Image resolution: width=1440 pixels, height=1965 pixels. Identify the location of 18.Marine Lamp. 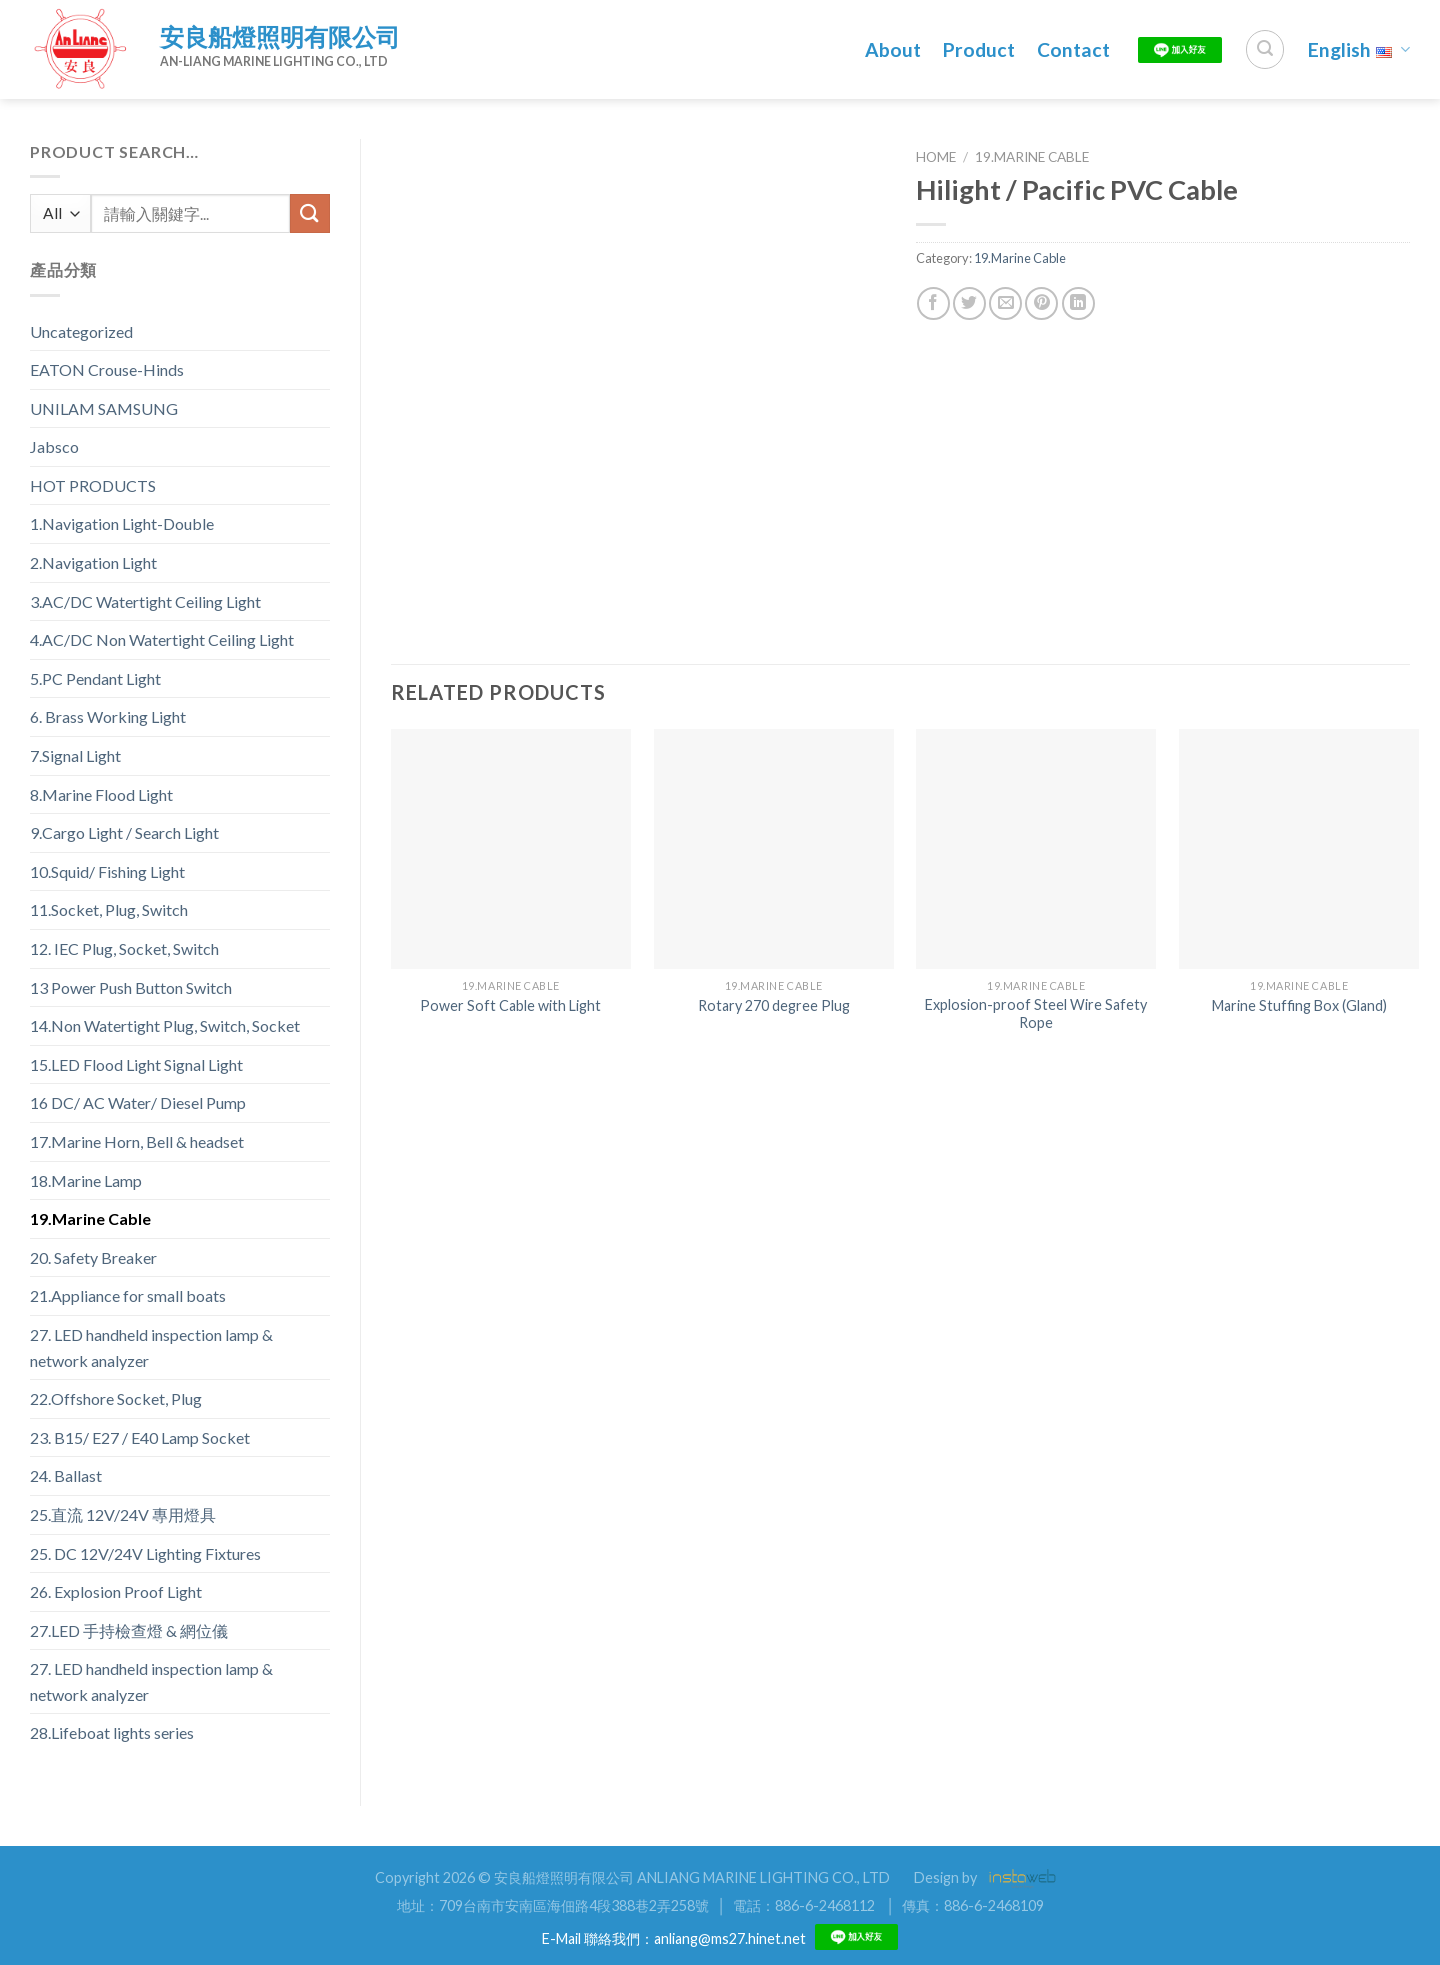
(86, 1180).